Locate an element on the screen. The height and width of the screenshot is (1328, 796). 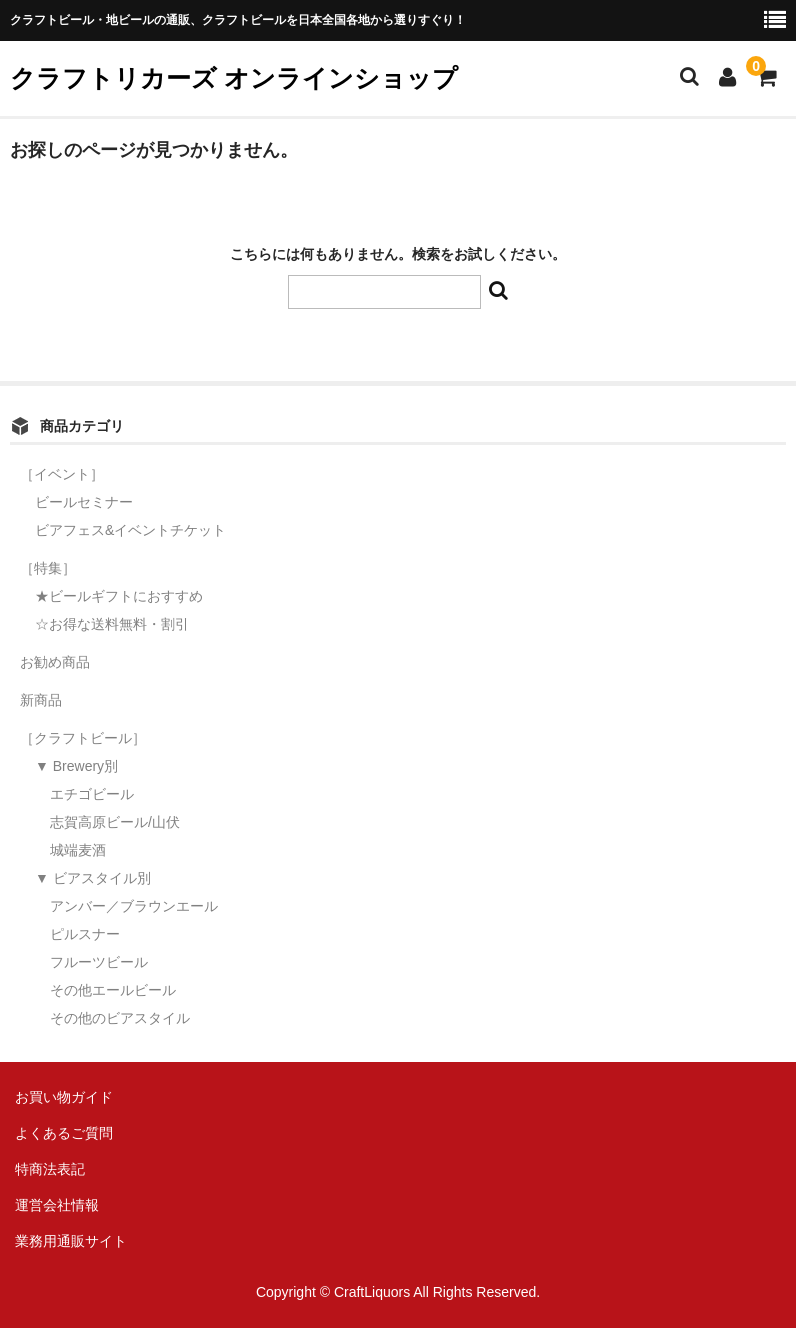
運営会社情報 is located at coordinates (57, 1205).